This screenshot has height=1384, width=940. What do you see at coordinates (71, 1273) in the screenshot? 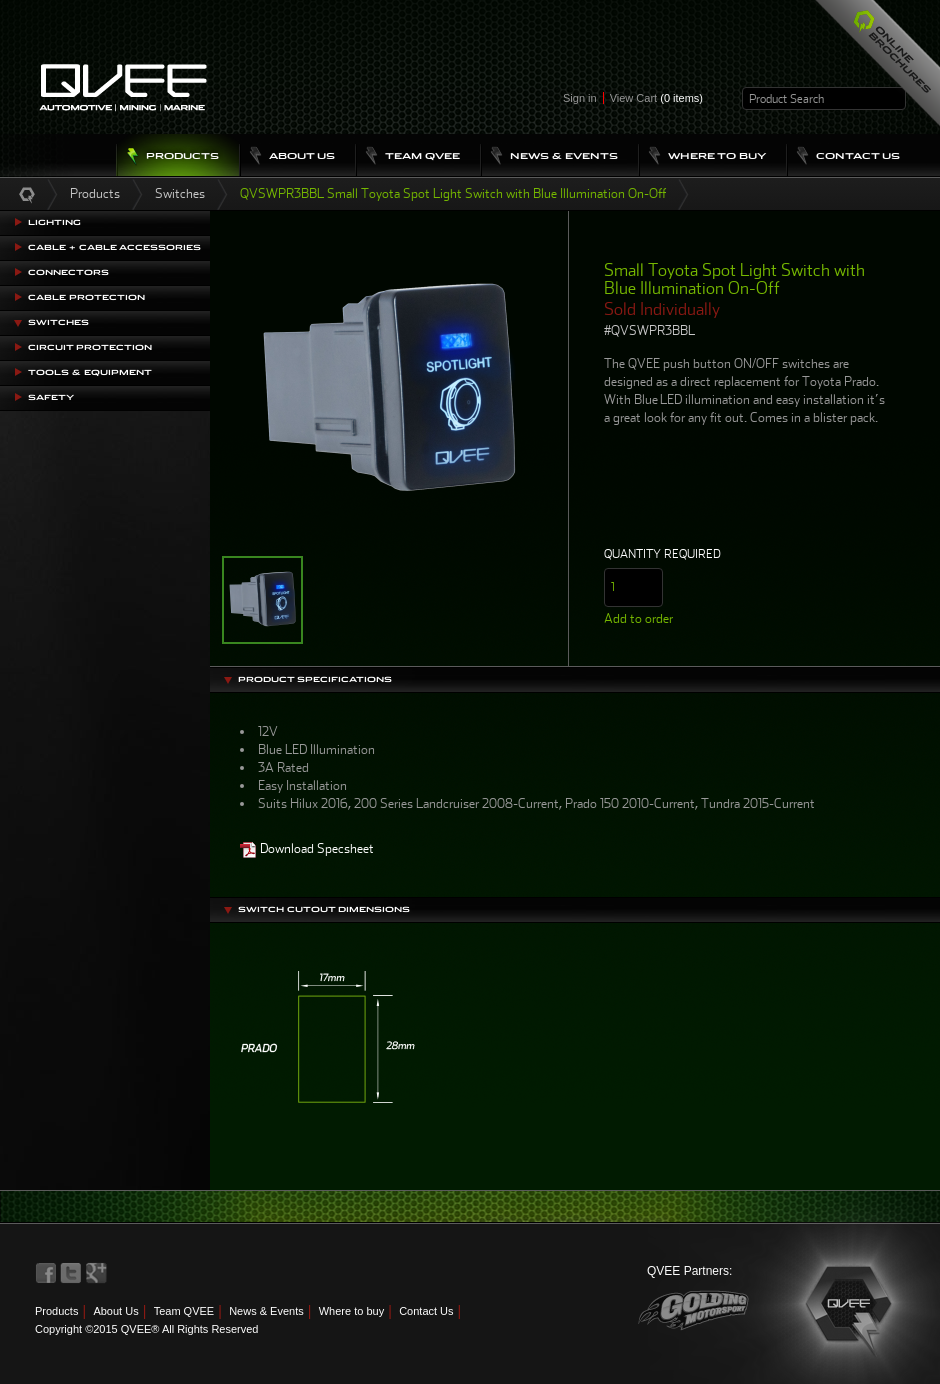
I see `QVEE on Twitter` at bounding box center [71, 1273].